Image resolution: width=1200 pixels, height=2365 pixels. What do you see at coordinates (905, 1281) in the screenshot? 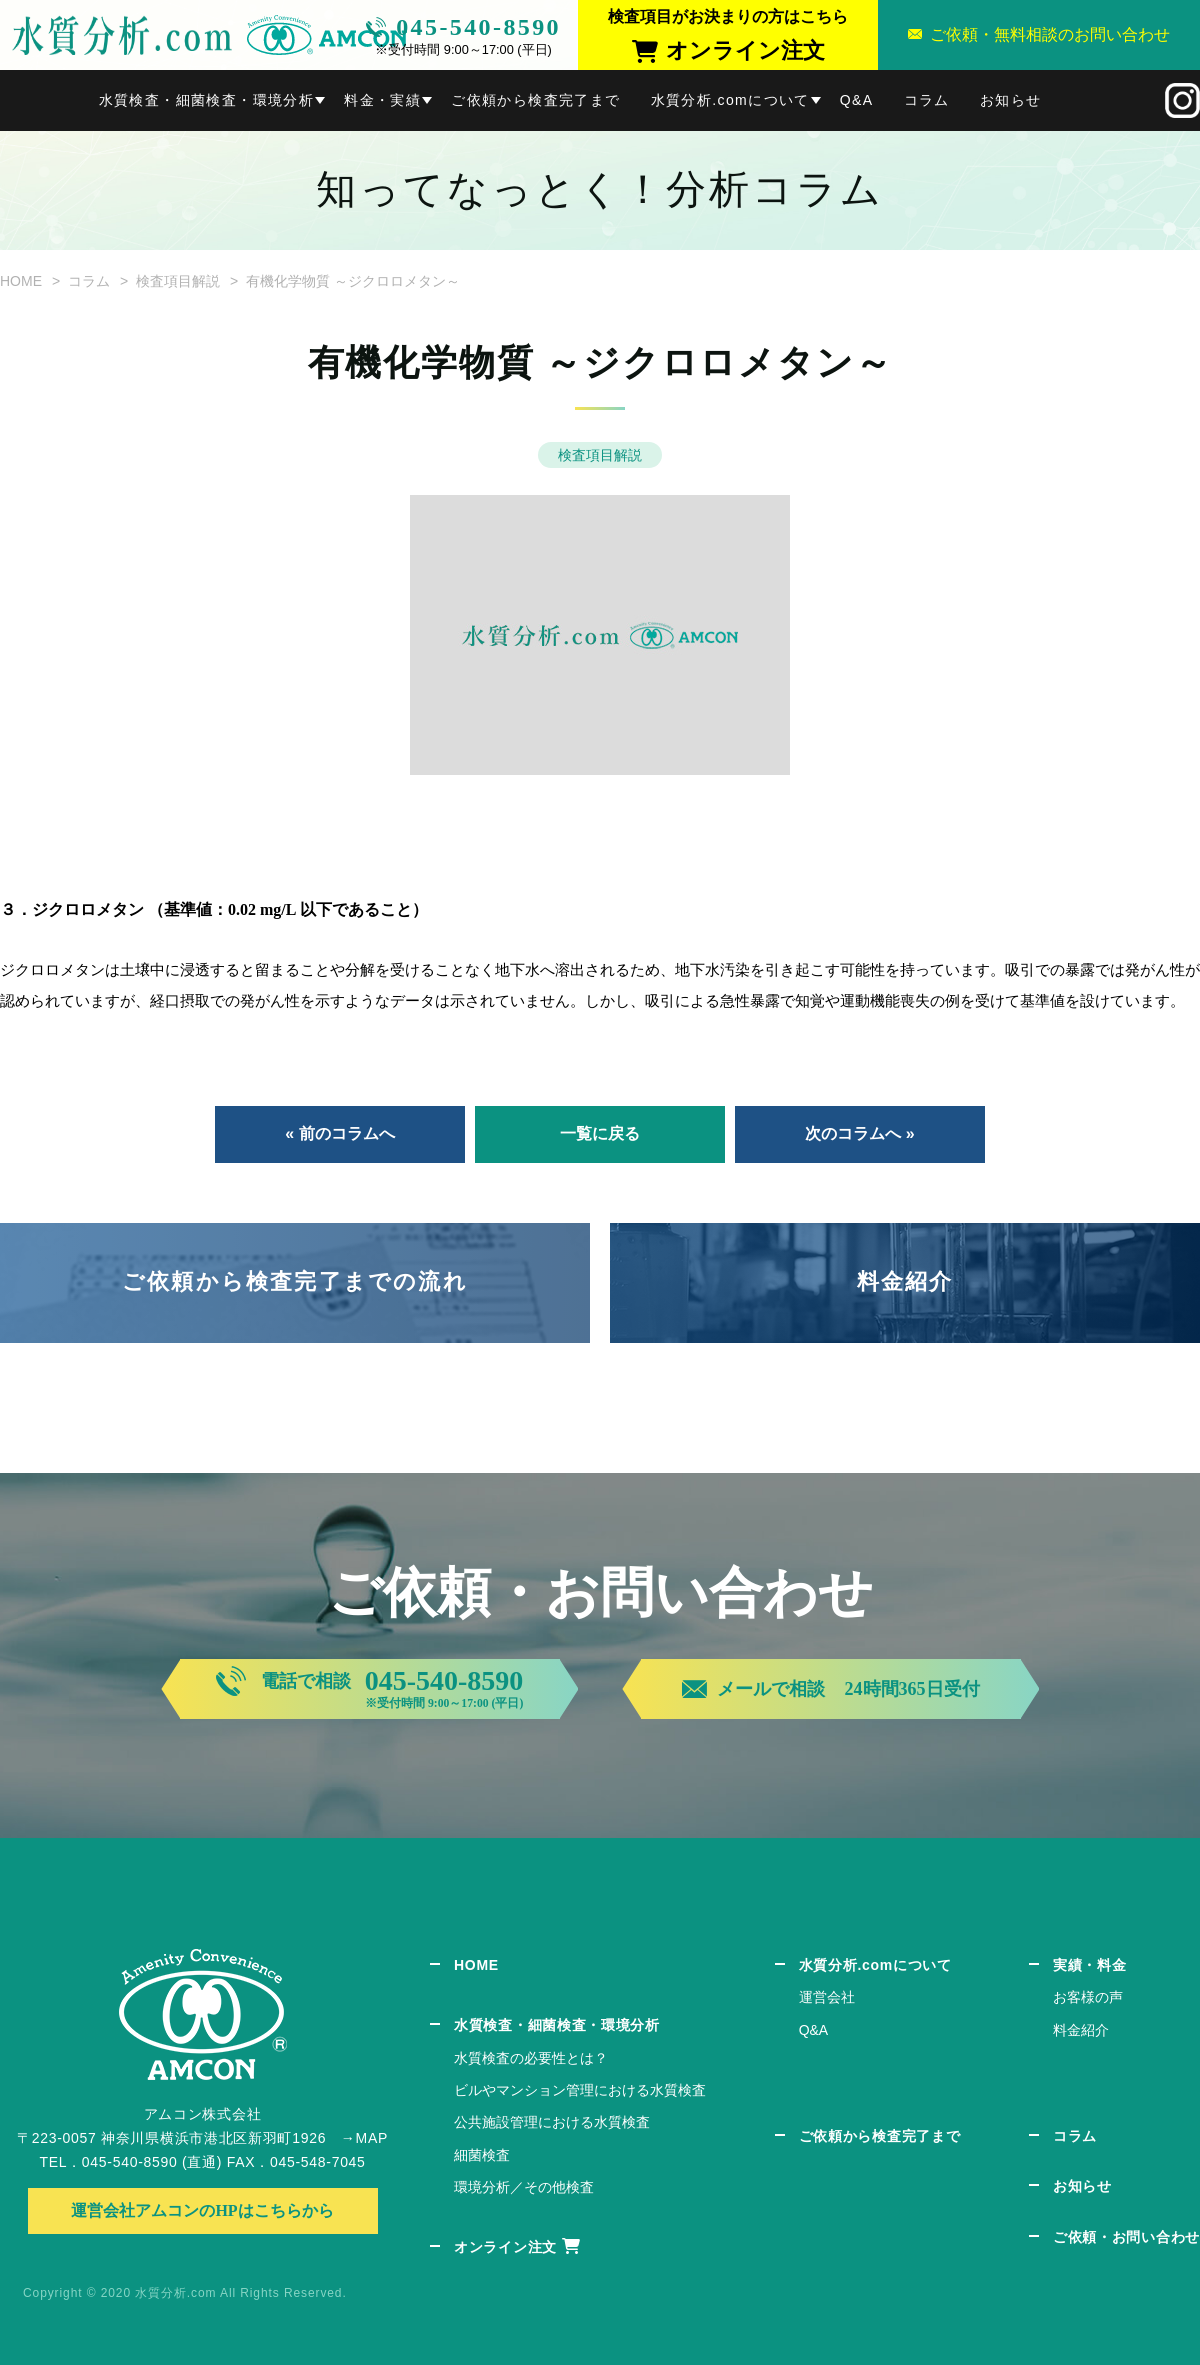
I see `料金紹介` at bounding box center [905, 1281].